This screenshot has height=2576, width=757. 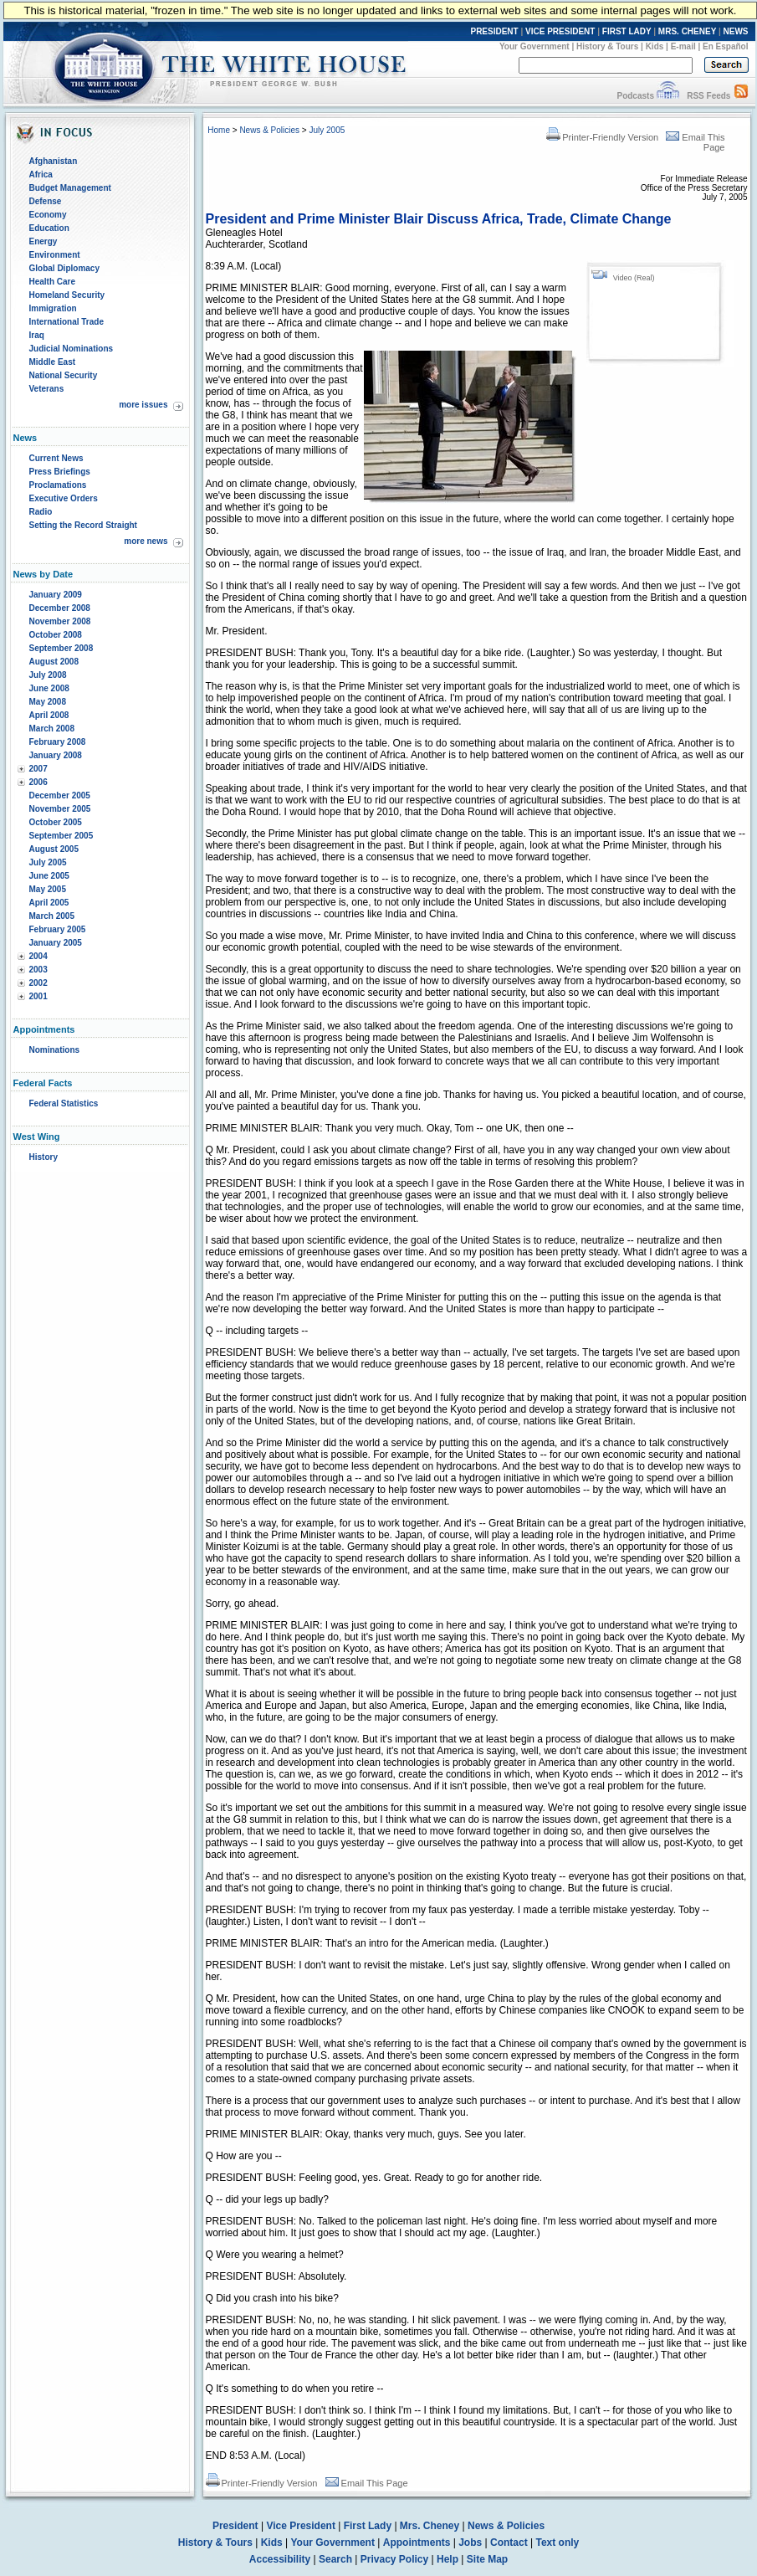 I want to click on Defense, so click(x=45, y=201).